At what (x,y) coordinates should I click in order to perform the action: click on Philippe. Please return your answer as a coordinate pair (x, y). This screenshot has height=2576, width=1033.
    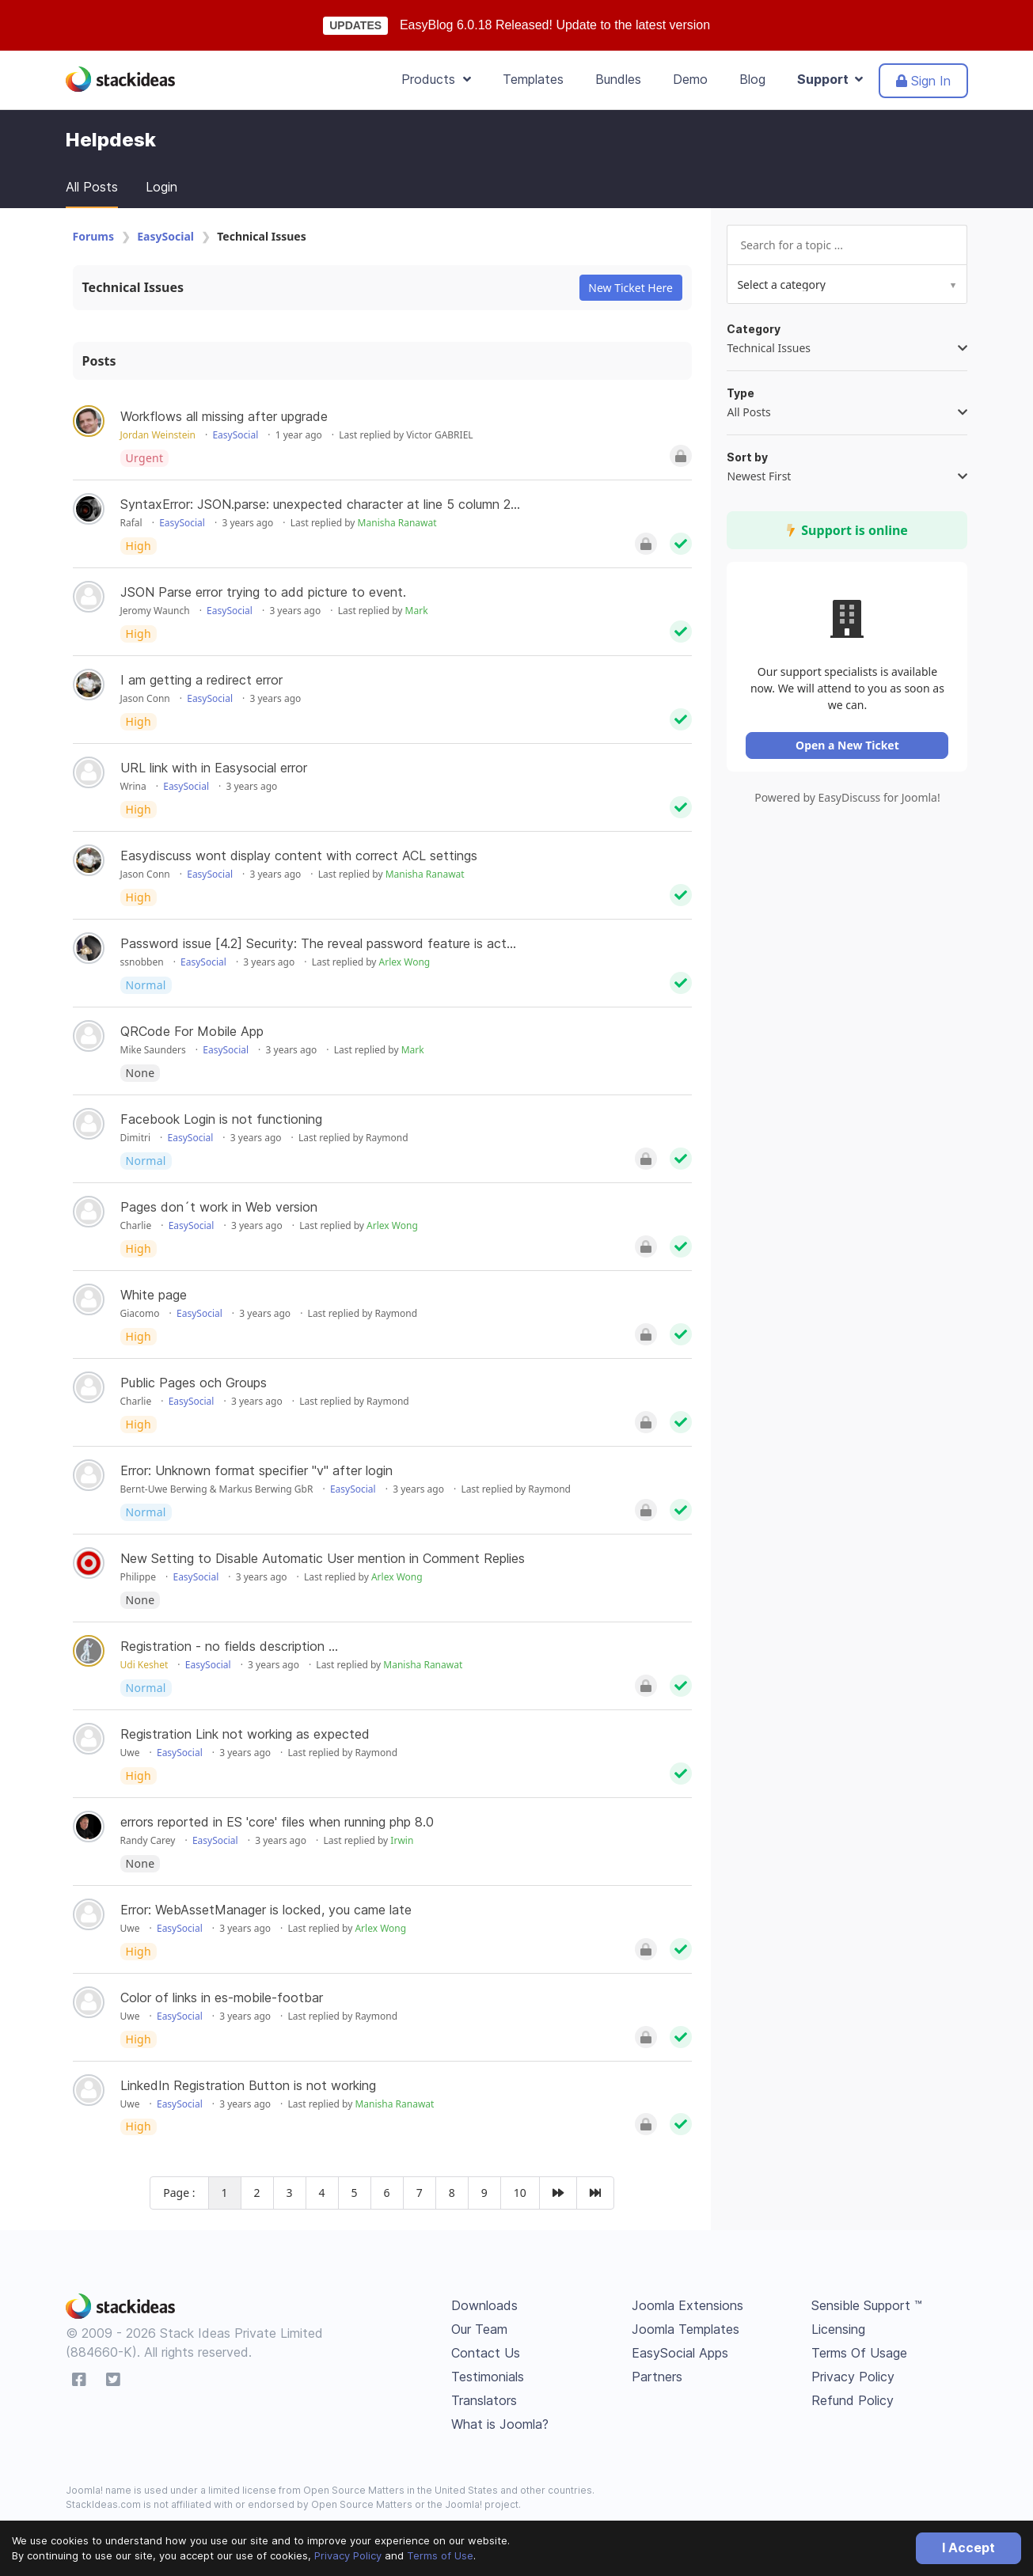
    Looking at the image, I should click on (138, 1577).